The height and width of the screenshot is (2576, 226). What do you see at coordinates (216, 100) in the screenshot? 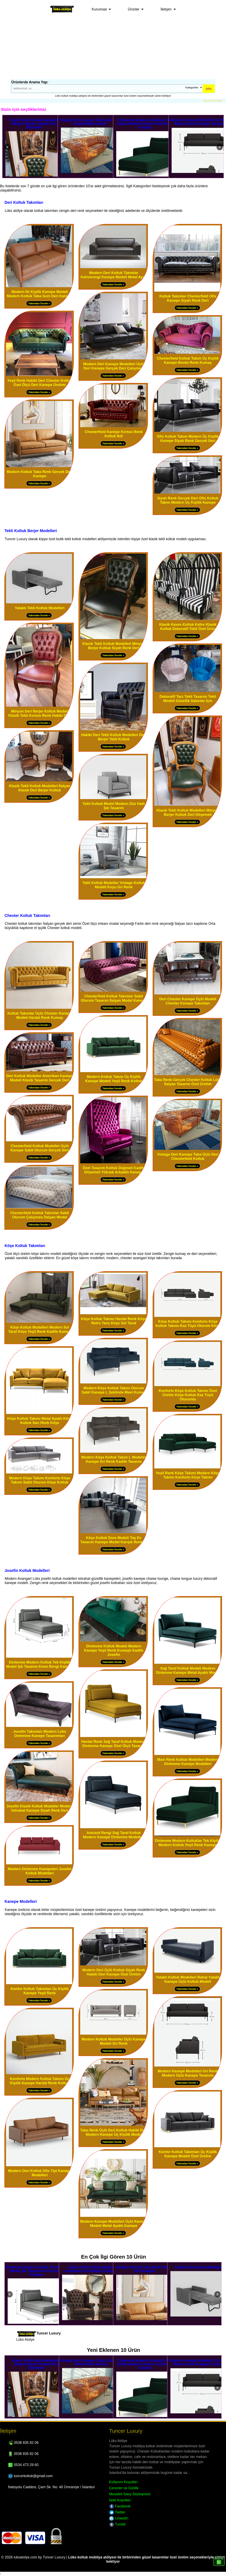
I see `Üye Girişi` at bounding box center [216, 100].